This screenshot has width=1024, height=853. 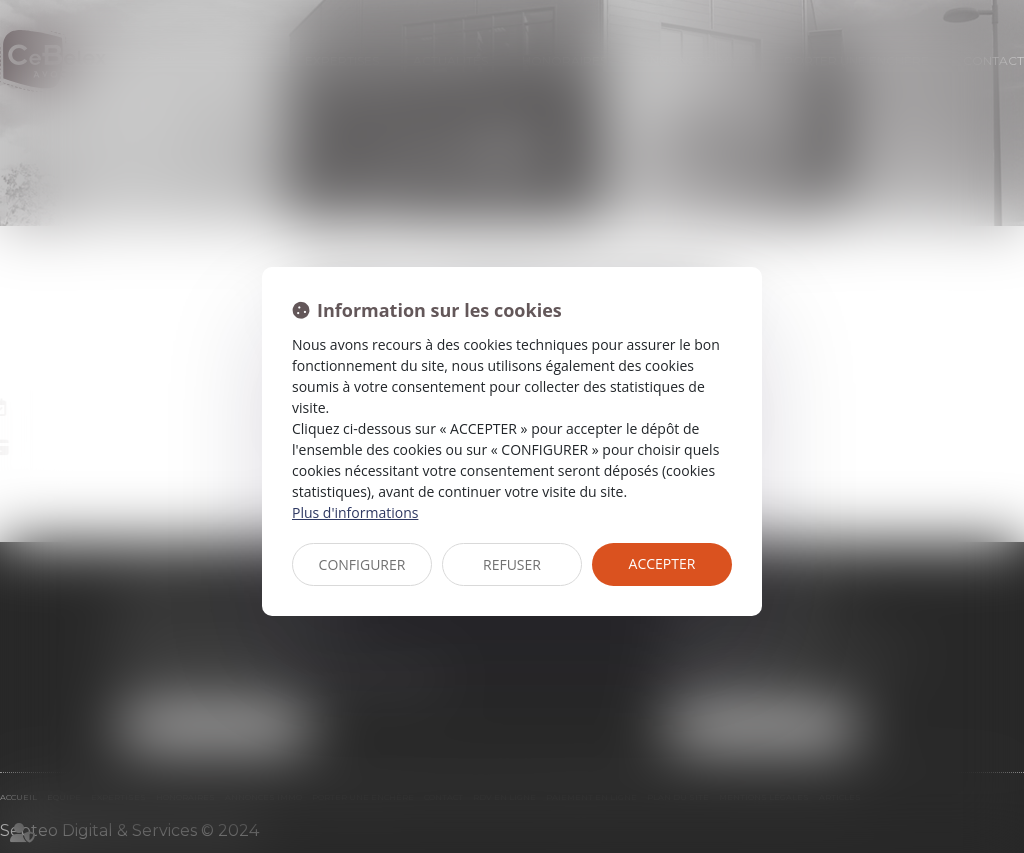 I want to click on Plus d'informations, so click(x=355, y=512).